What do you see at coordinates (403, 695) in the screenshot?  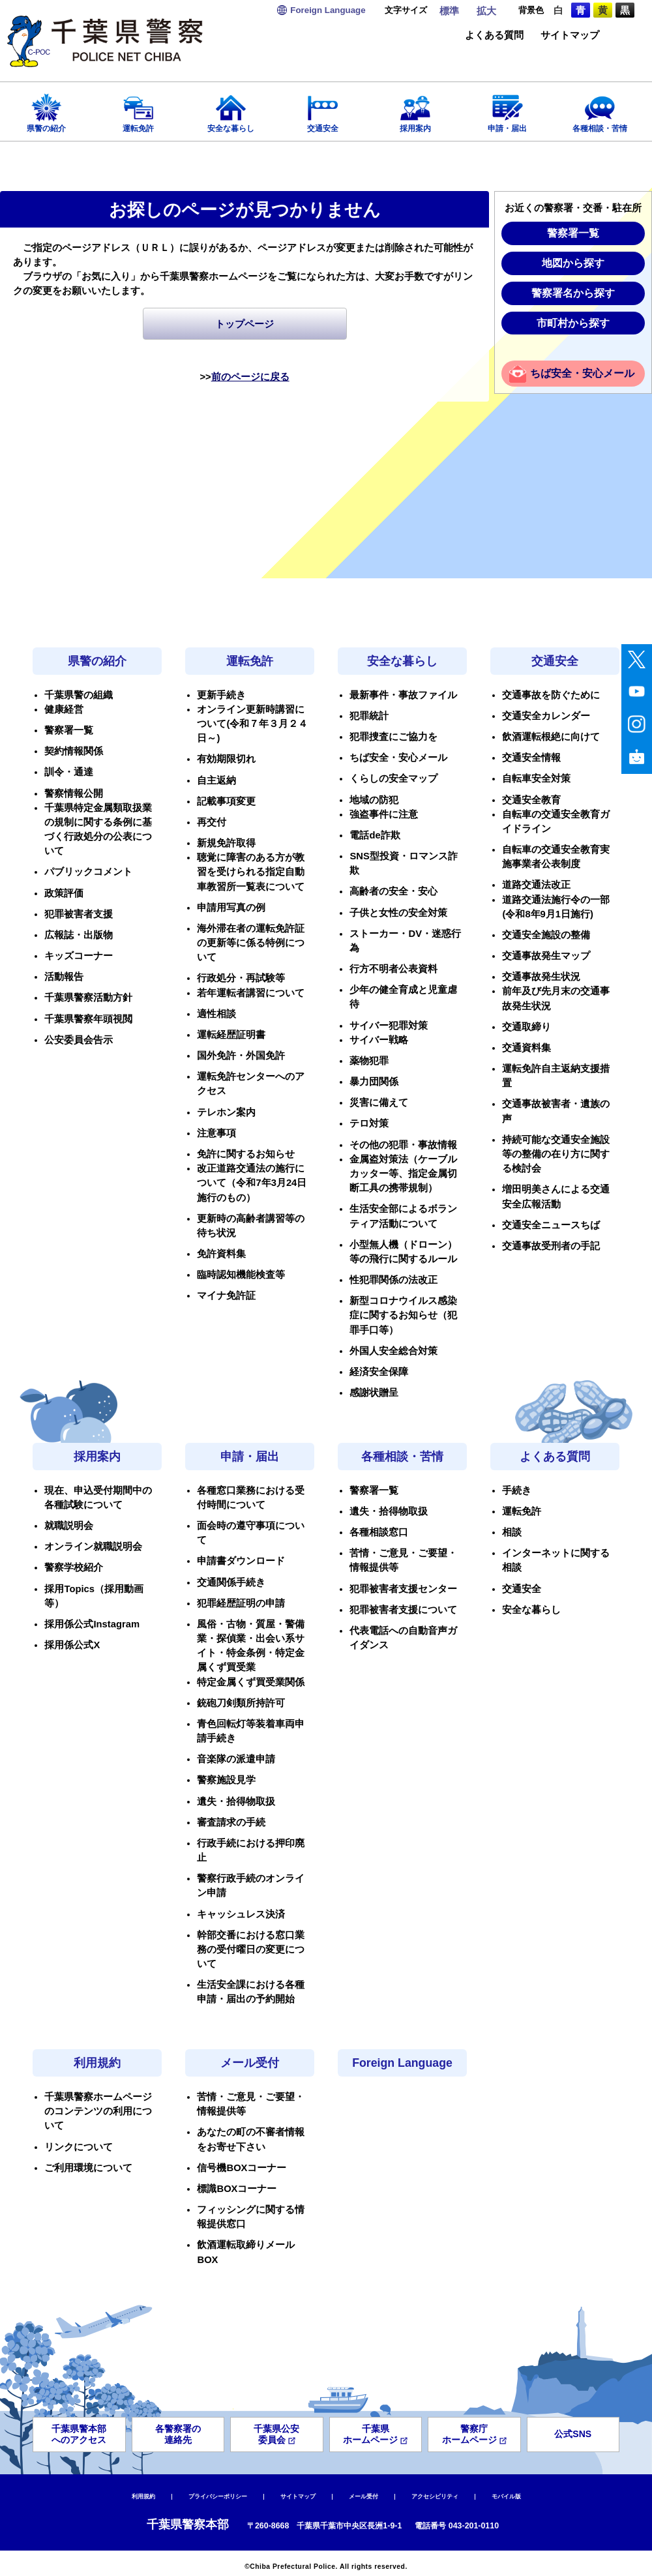 I see `最新事件・事故ファイル` at bounding box center [403, 695].